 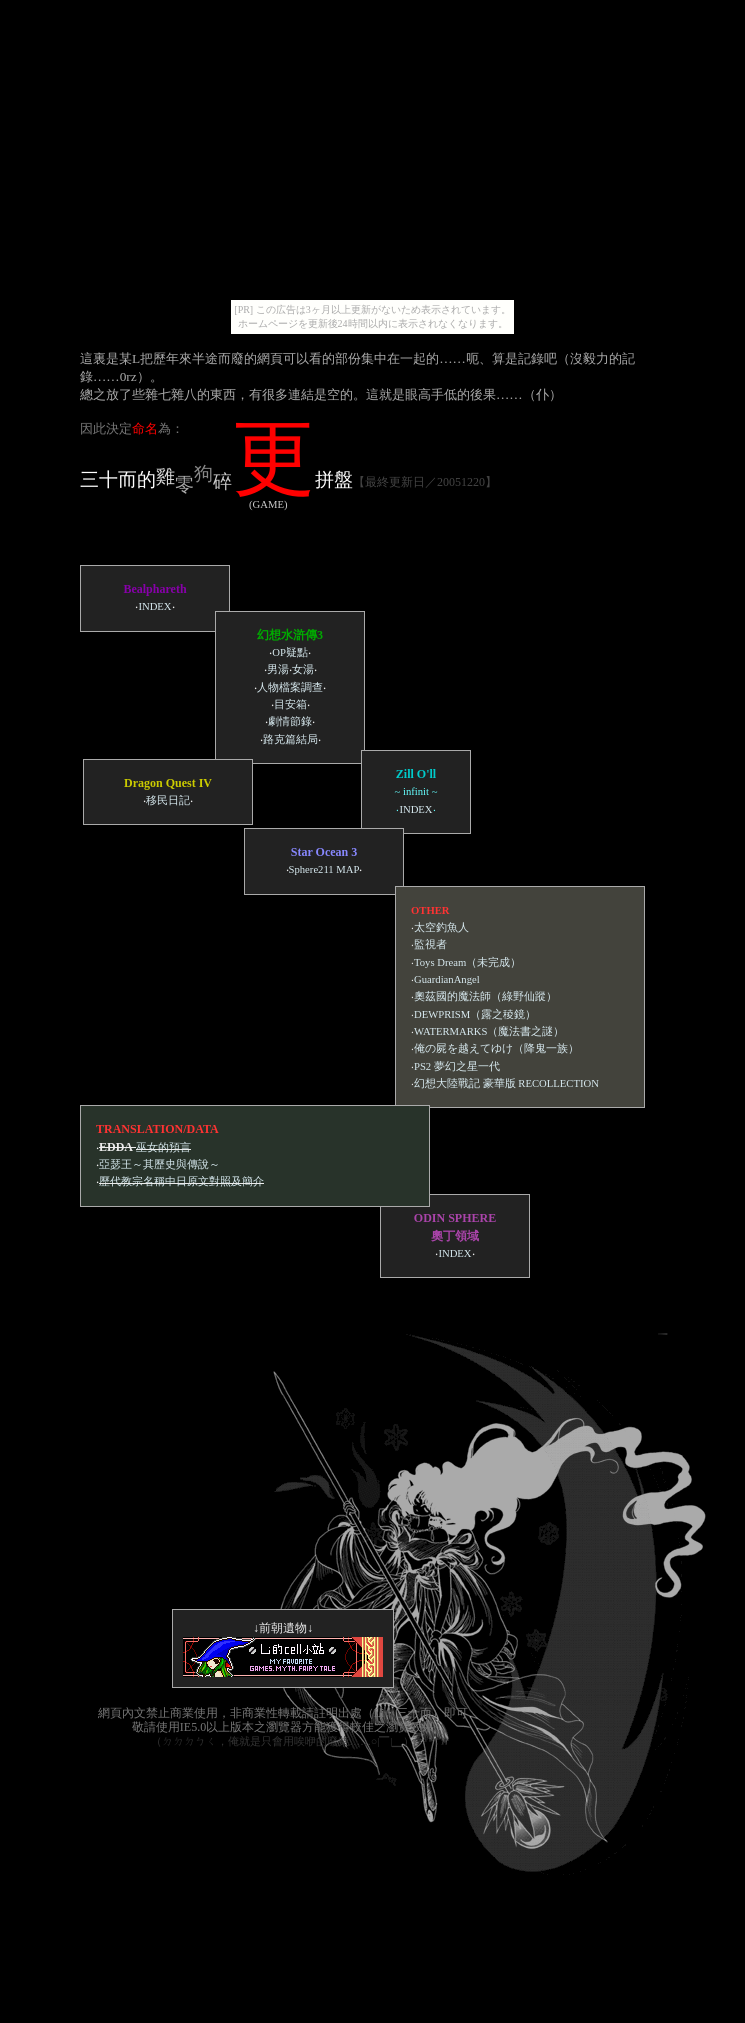 I want to click on 亞瑟王～其歷史與傳說～, so click(x=159, y=1164).